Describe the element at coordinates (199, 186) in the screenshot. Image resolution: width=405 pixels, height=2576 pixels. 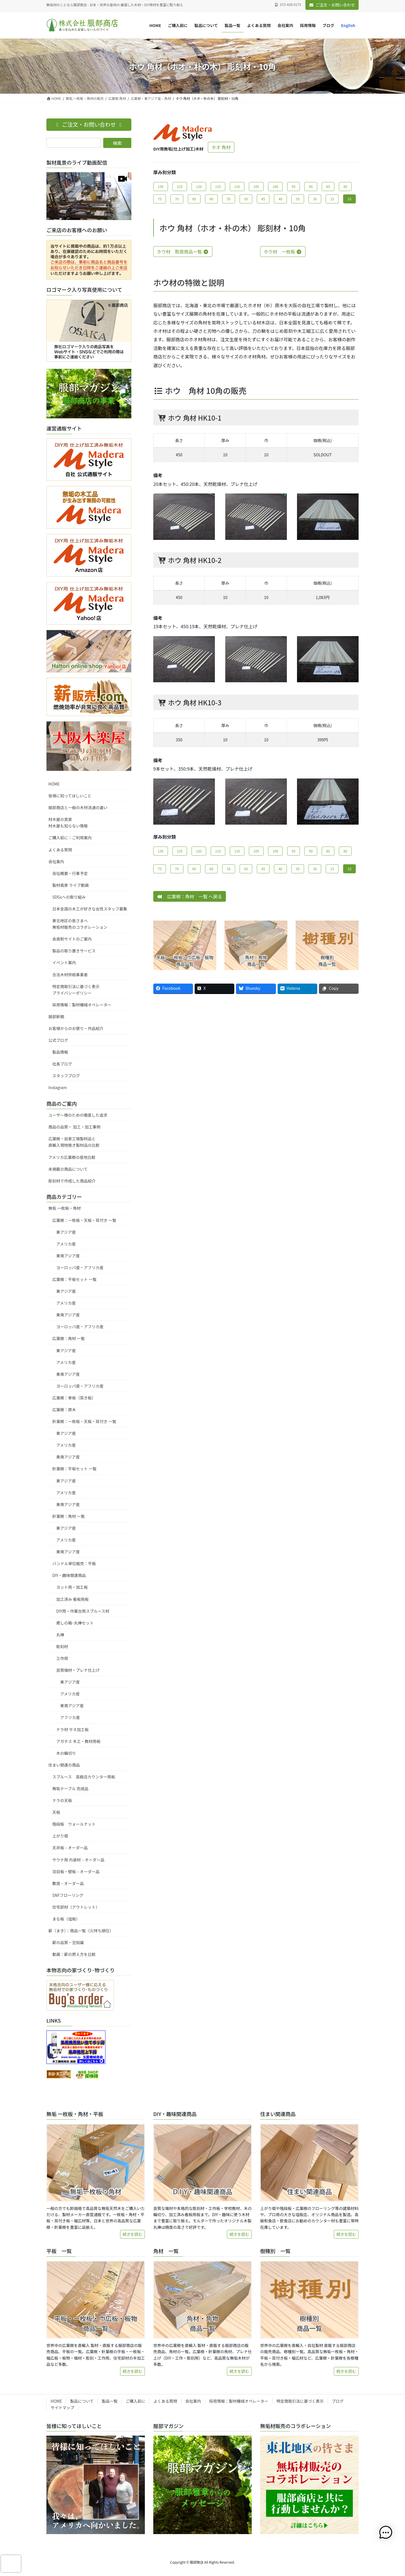
I see `120` at that location.